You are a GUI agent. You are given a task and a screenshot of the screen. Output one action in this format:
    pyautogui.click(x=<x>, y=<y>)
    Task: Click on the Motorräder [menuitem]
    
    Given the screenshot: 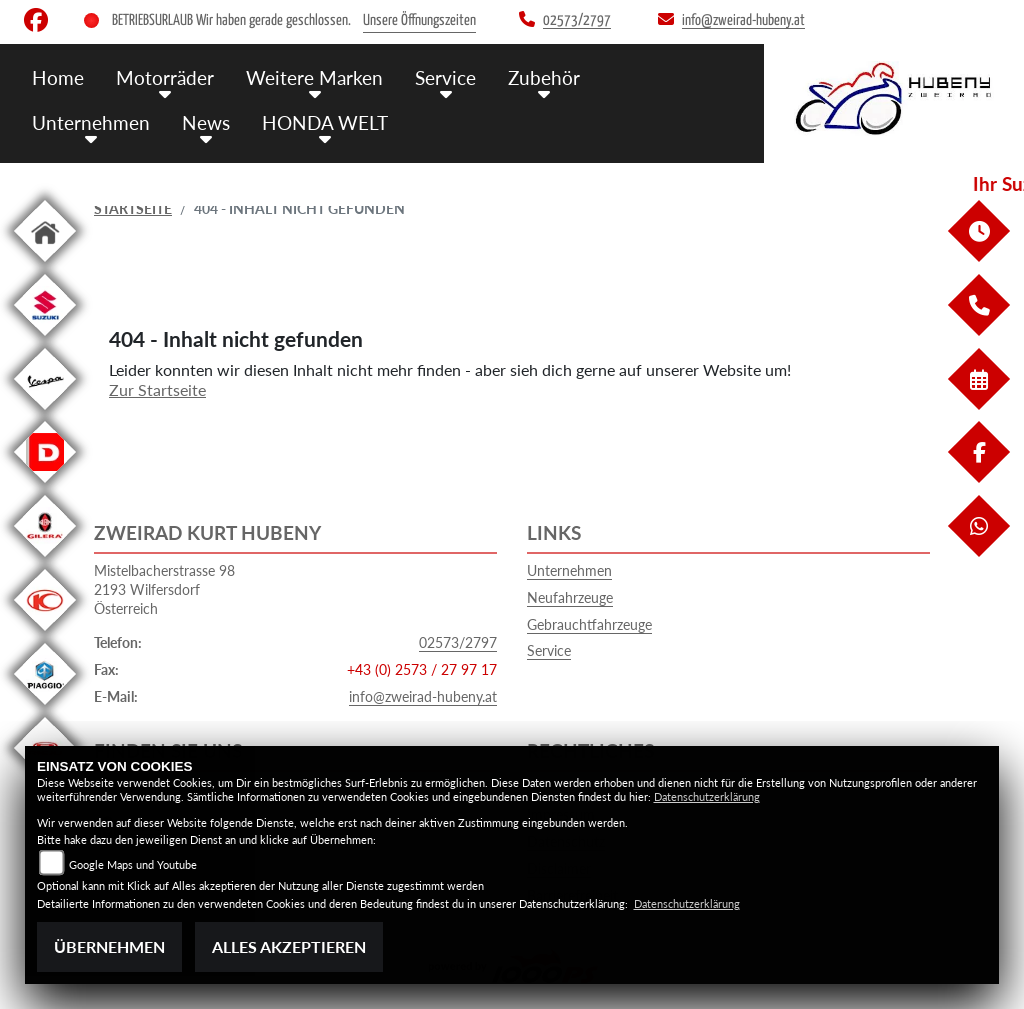 What is the action you would take?
    pyautogui.click(x=165, y=77)
    